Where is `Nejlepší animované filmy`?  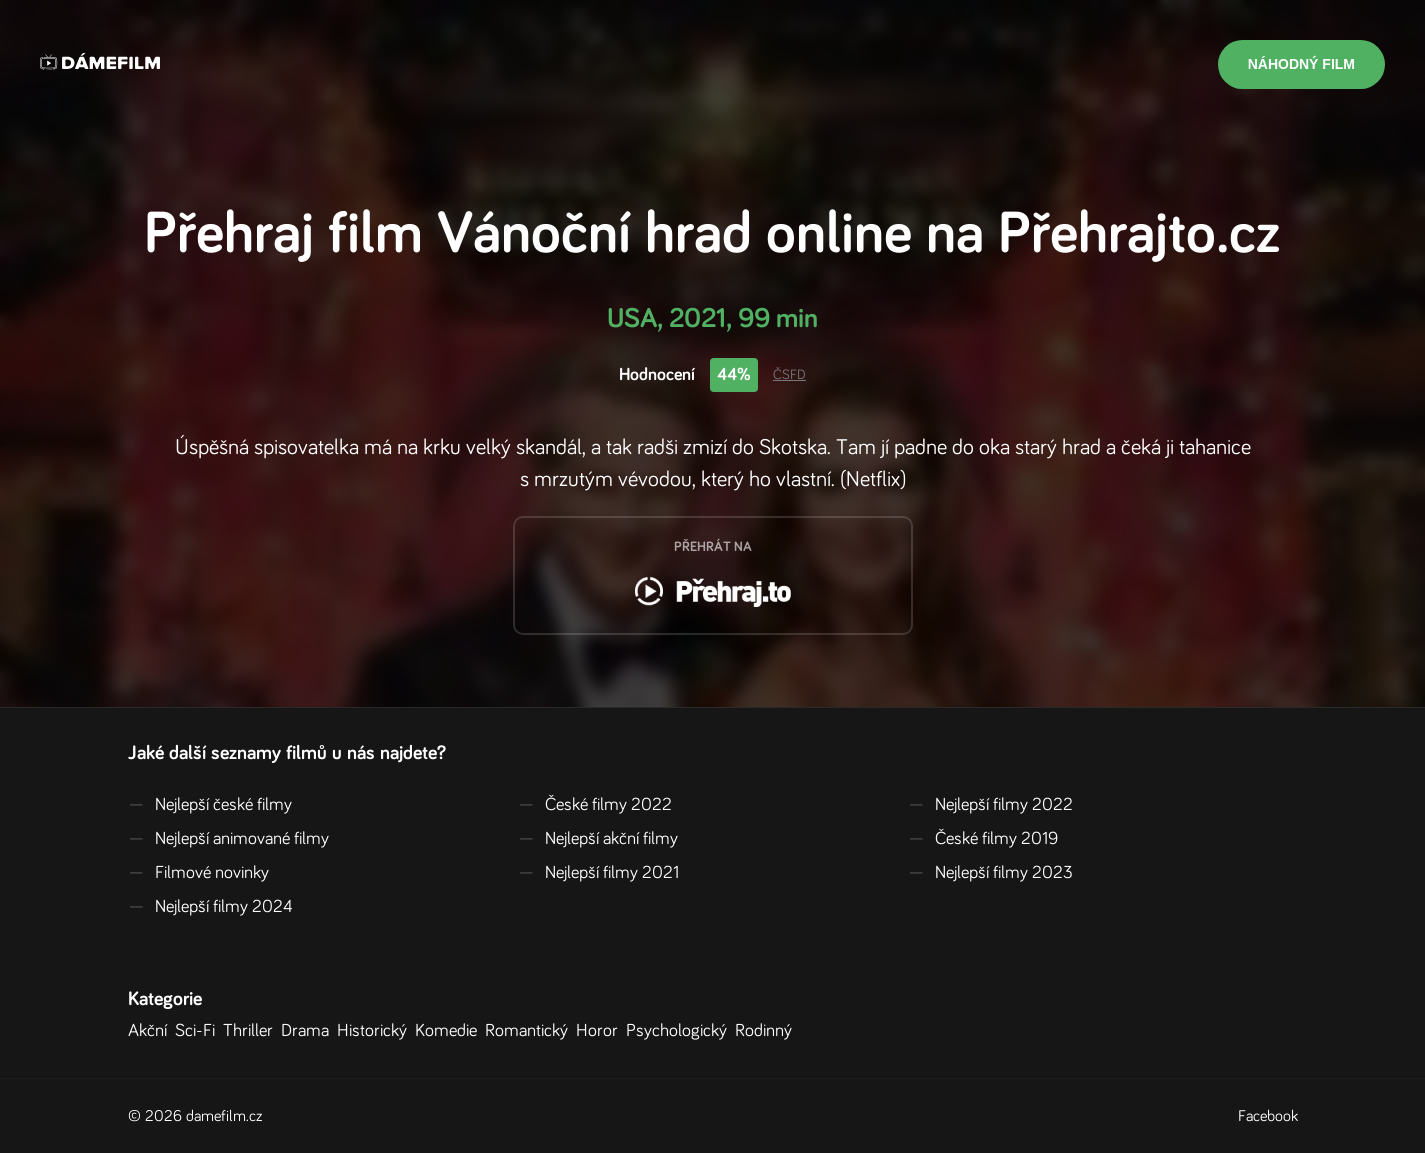
Nejlepší animované filmy is located at coordinates (228, 839).